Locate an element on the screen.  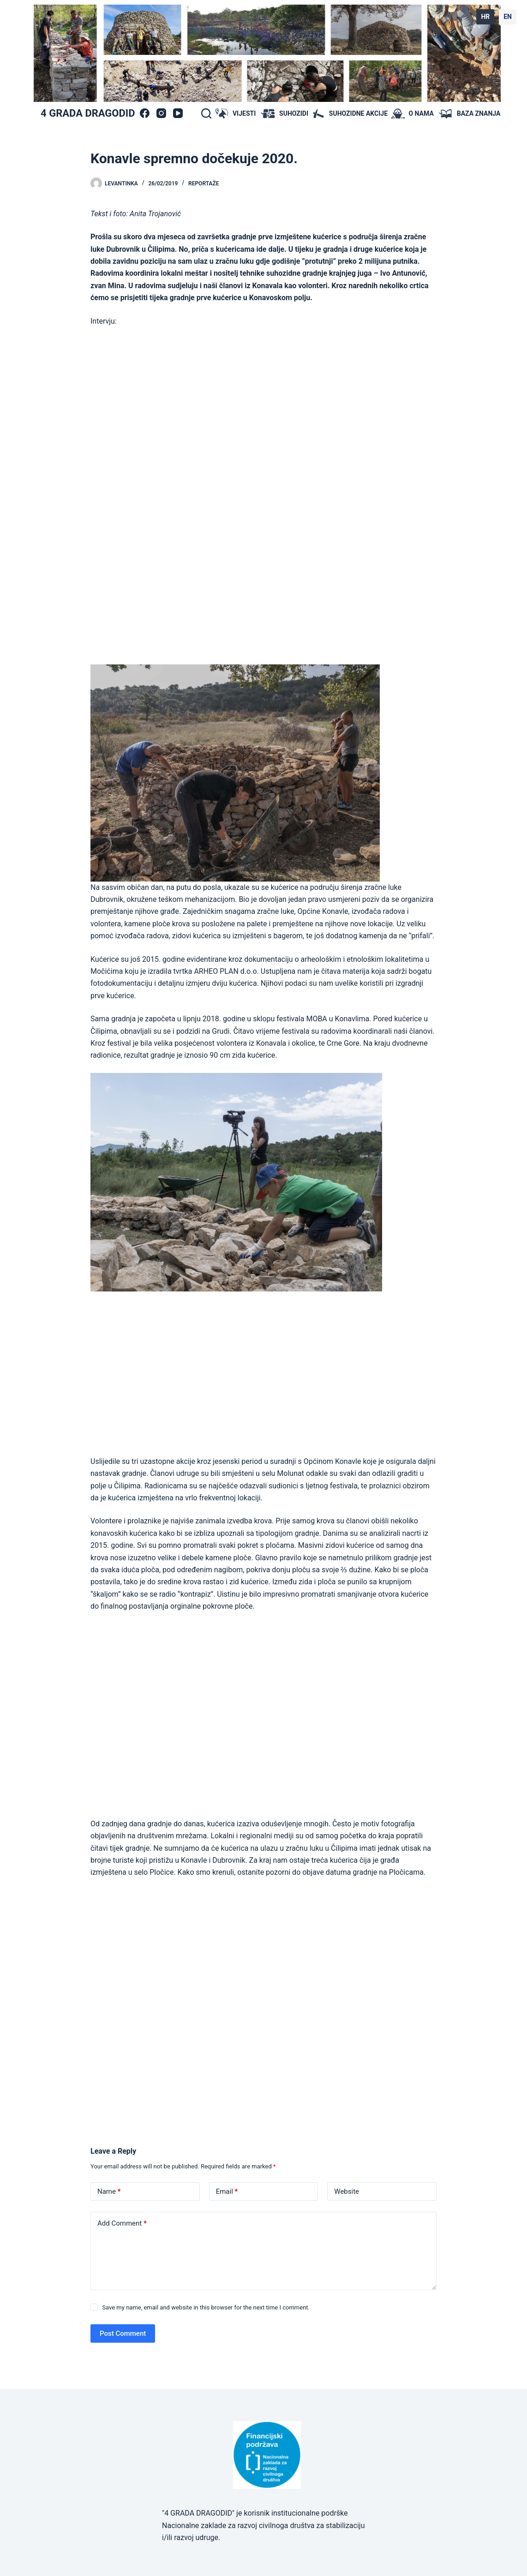
HR is located at coordinates (485, 16).